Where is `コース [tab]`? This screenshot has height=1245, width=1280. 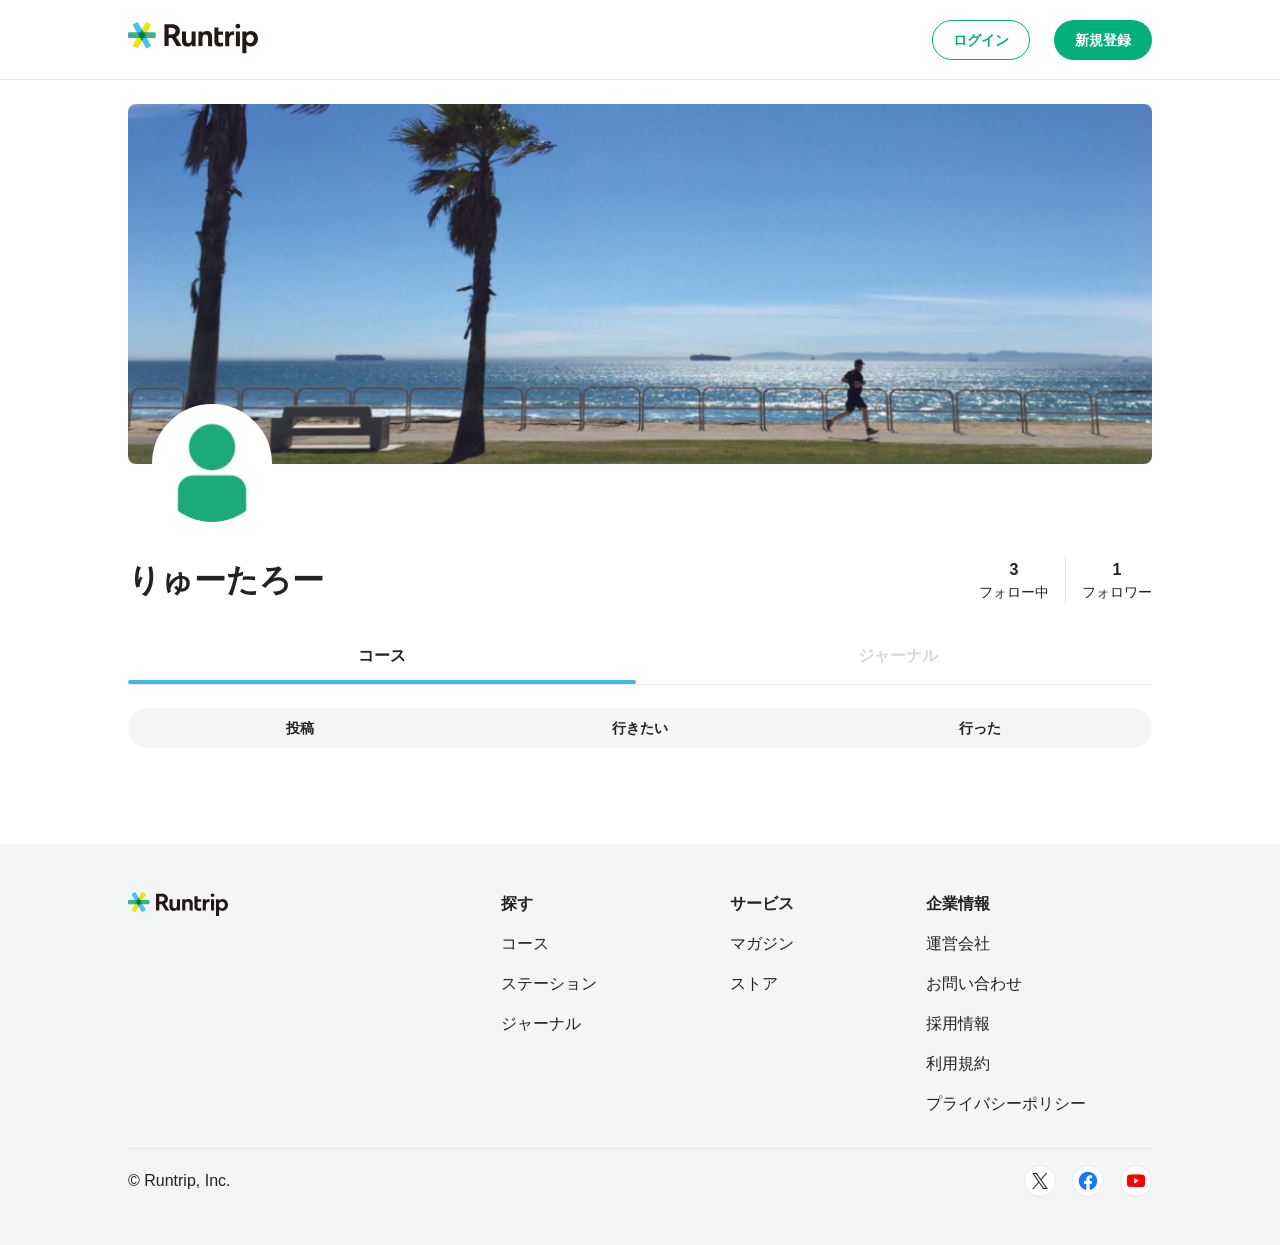 コース [tab] is located at coordinates (382, 655).